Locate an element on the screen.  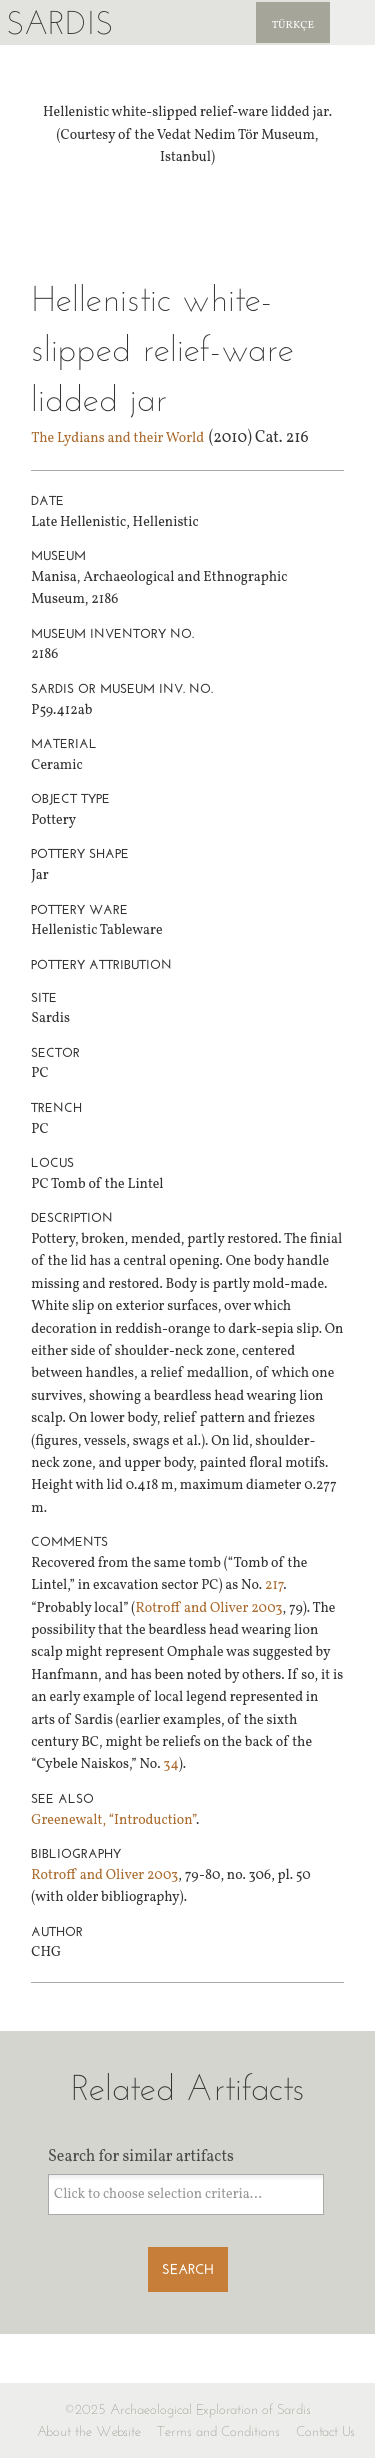
About the Website is located at coordinates (89, 2431).